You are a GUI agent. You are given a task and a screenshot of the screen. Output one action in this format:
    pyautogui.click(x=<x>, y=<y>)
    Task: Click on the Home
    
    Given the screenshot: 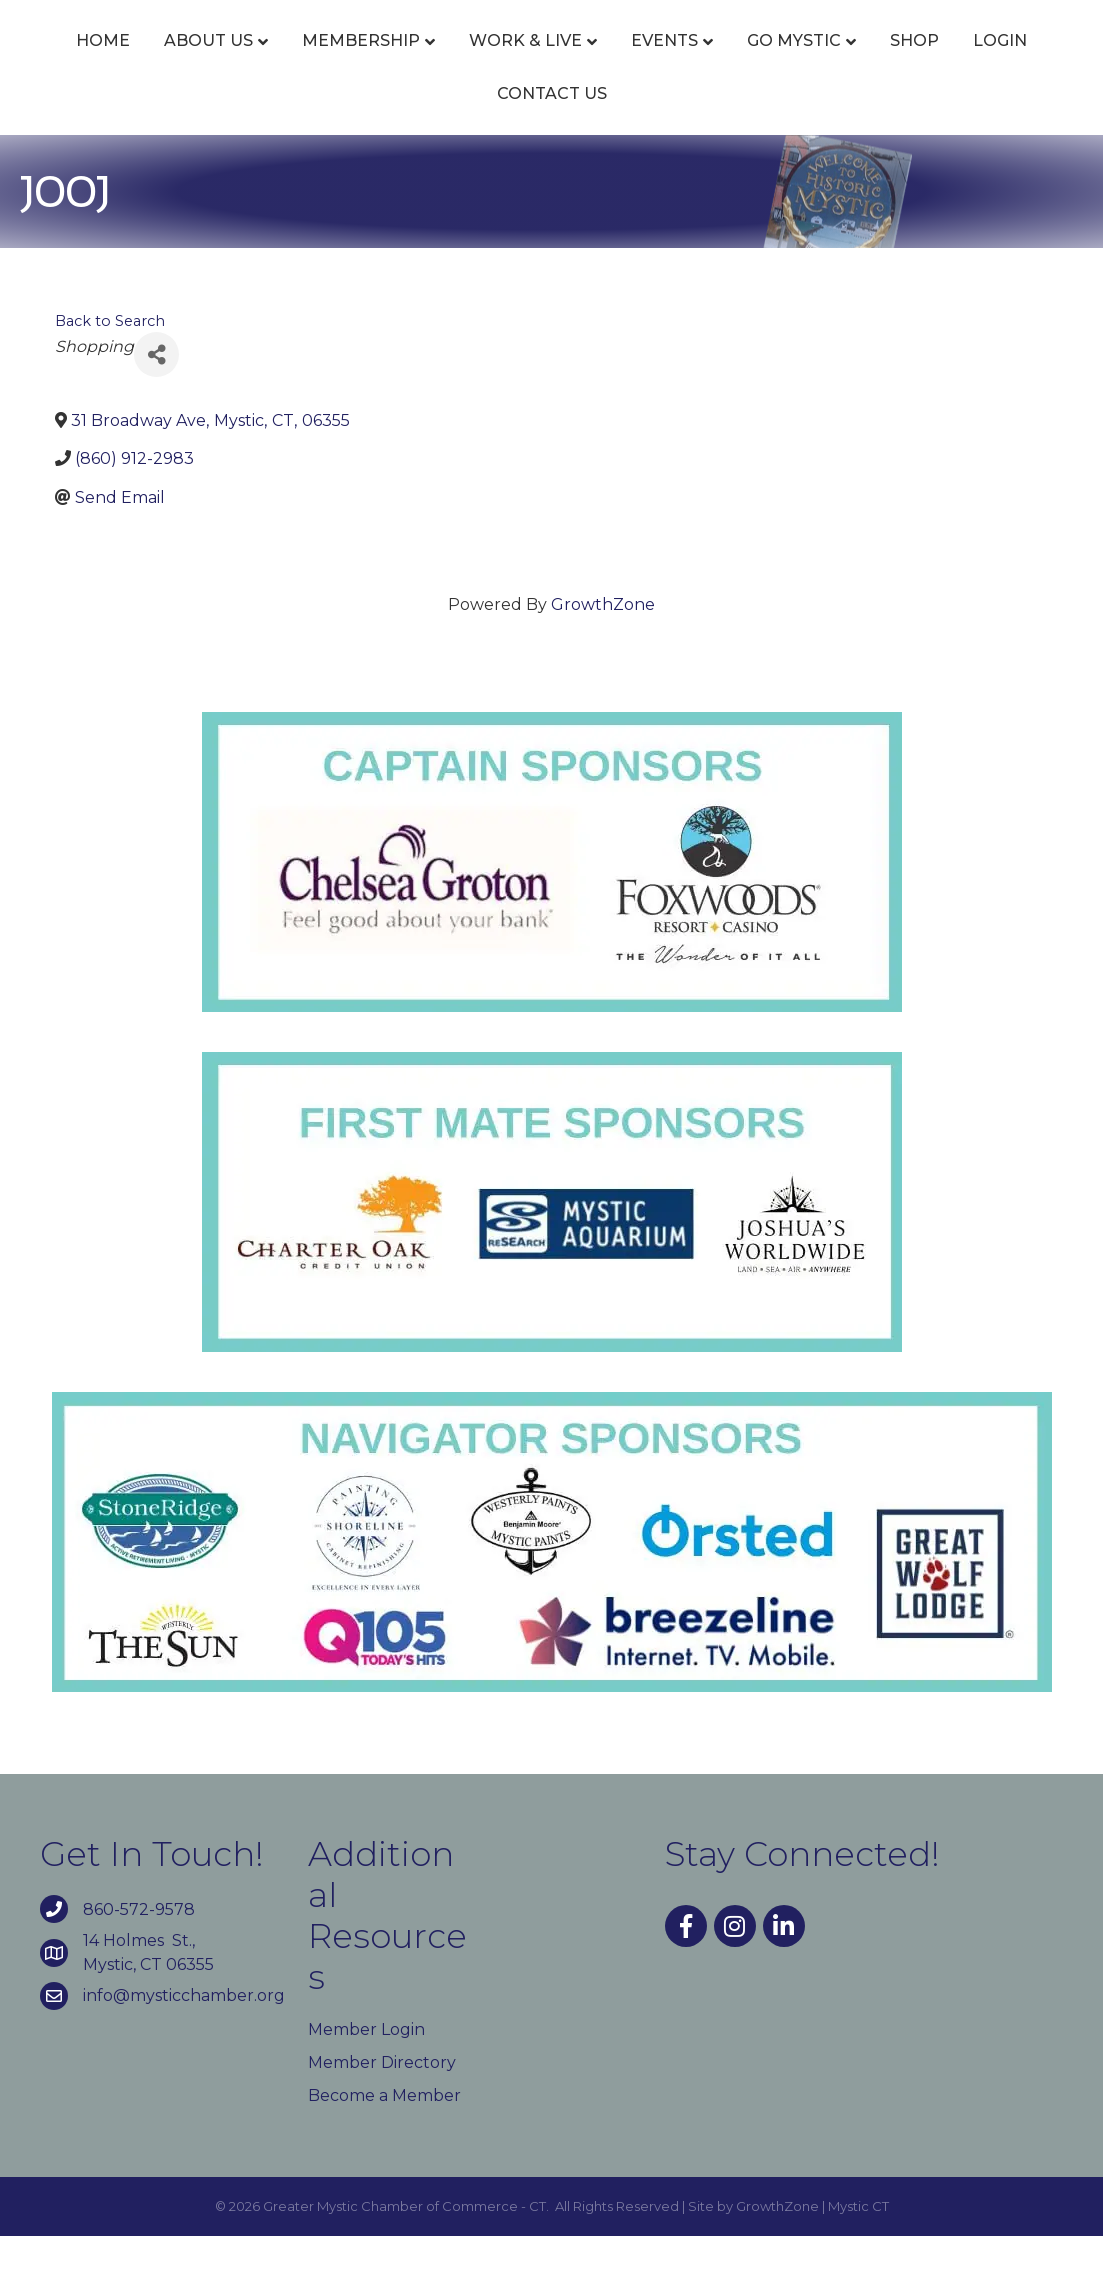 What is the action you would take?
    pyautogui.click(x=145, y=62)
    